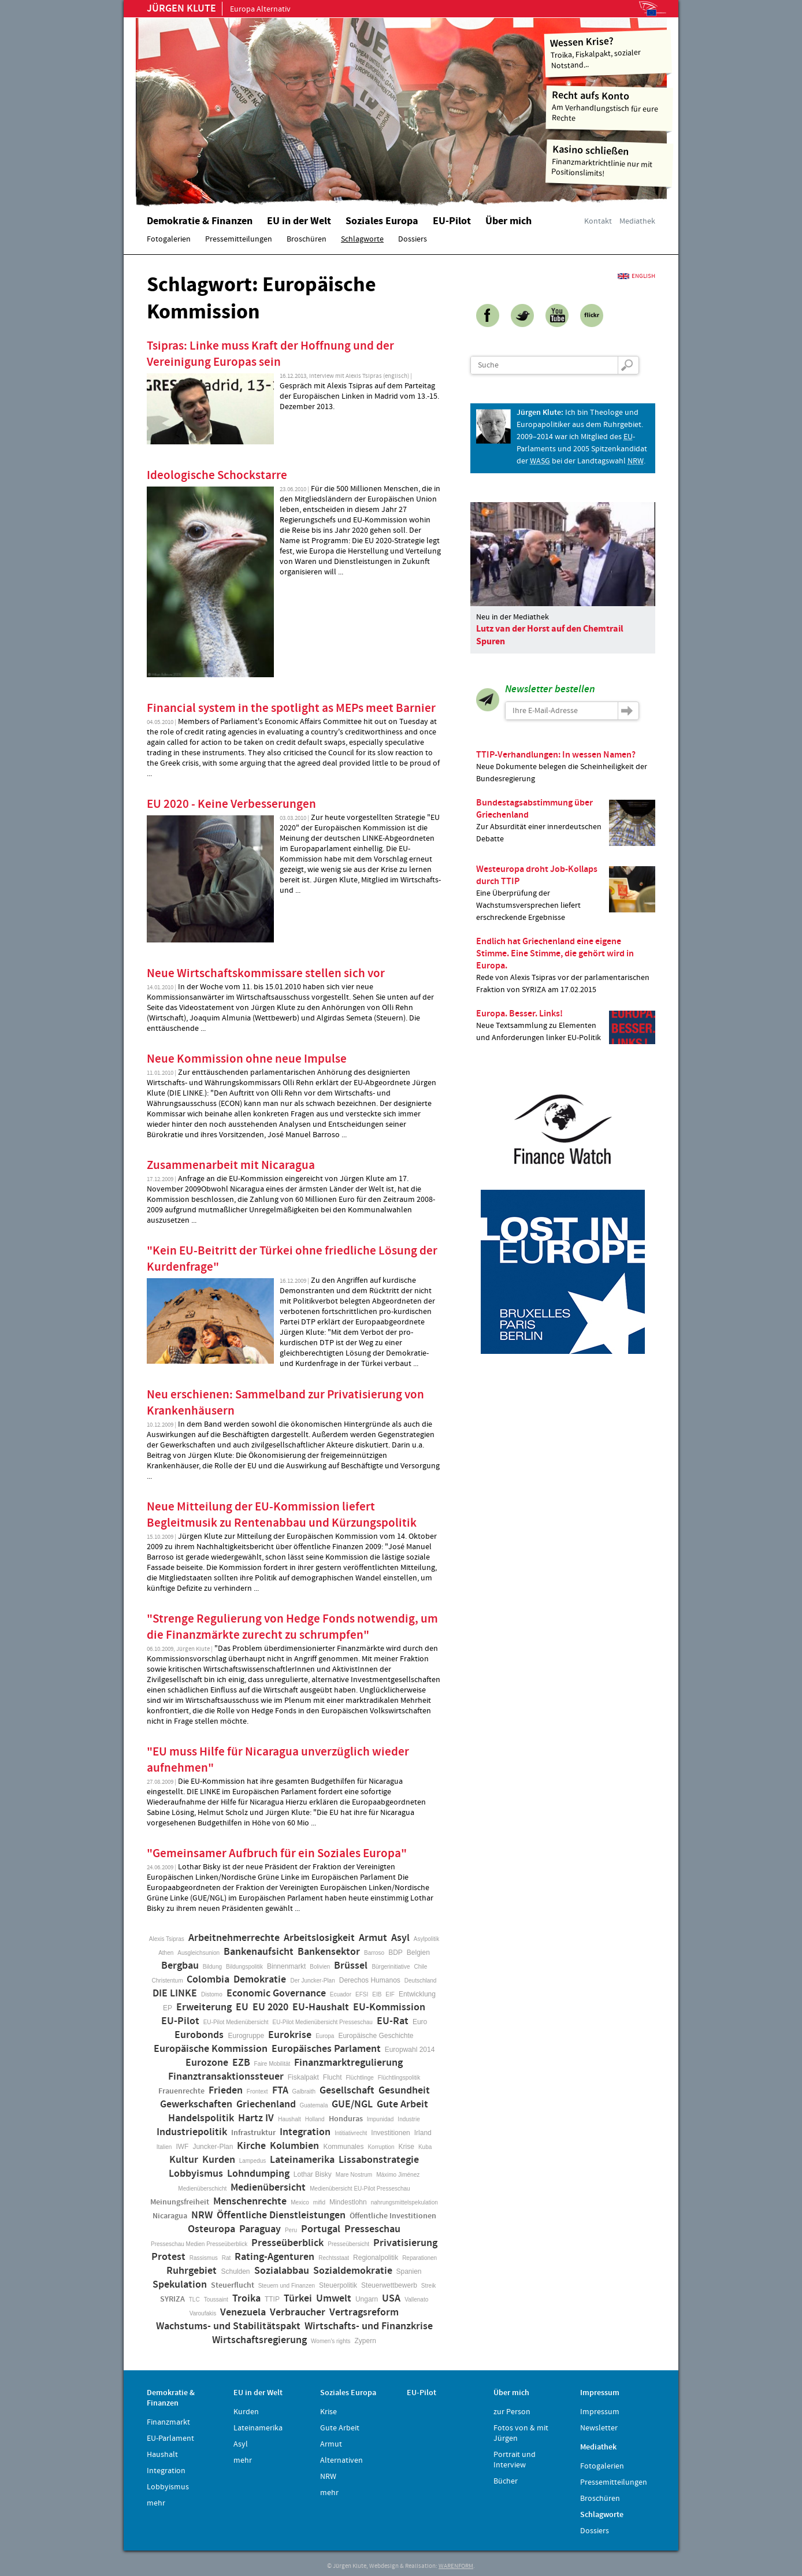  What do you see at coordinates (236, 2022) in the screenshot?
I see `EU-Pilot Medienübersicht` at bounding box center [236, 2022].